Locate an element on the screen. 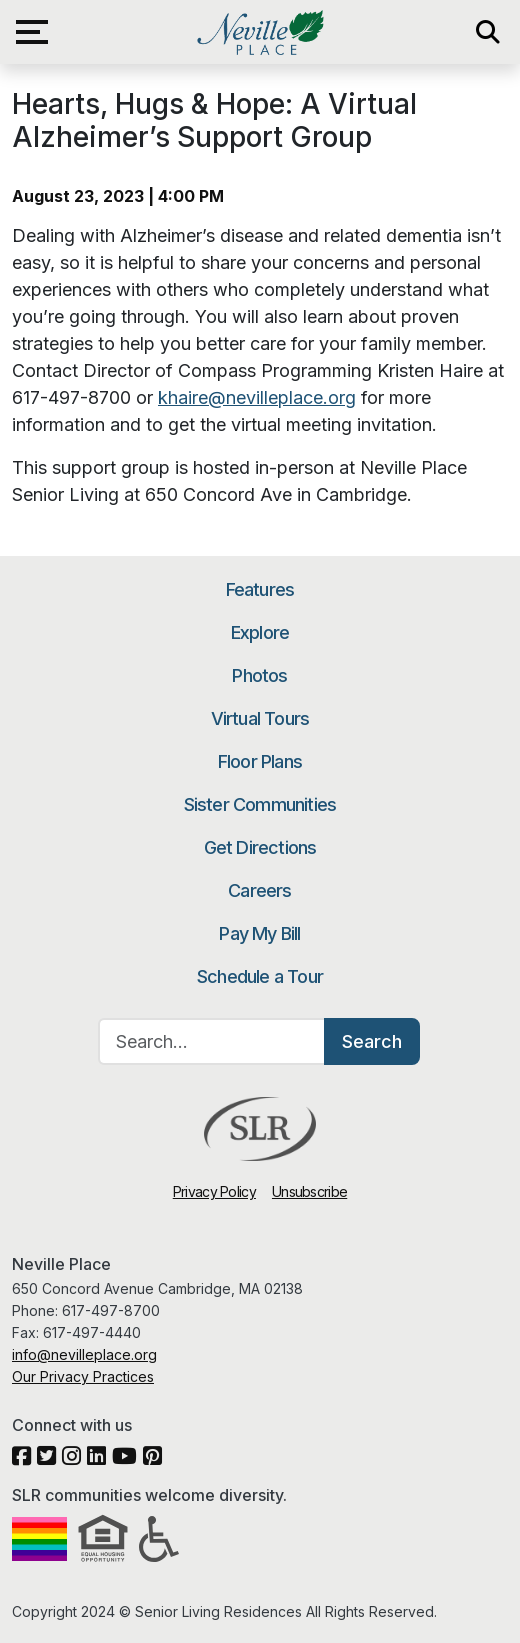 Image resolution: width=520 pixels, height=1643 pixels. Get Directions is located at coordinates (260, 847).